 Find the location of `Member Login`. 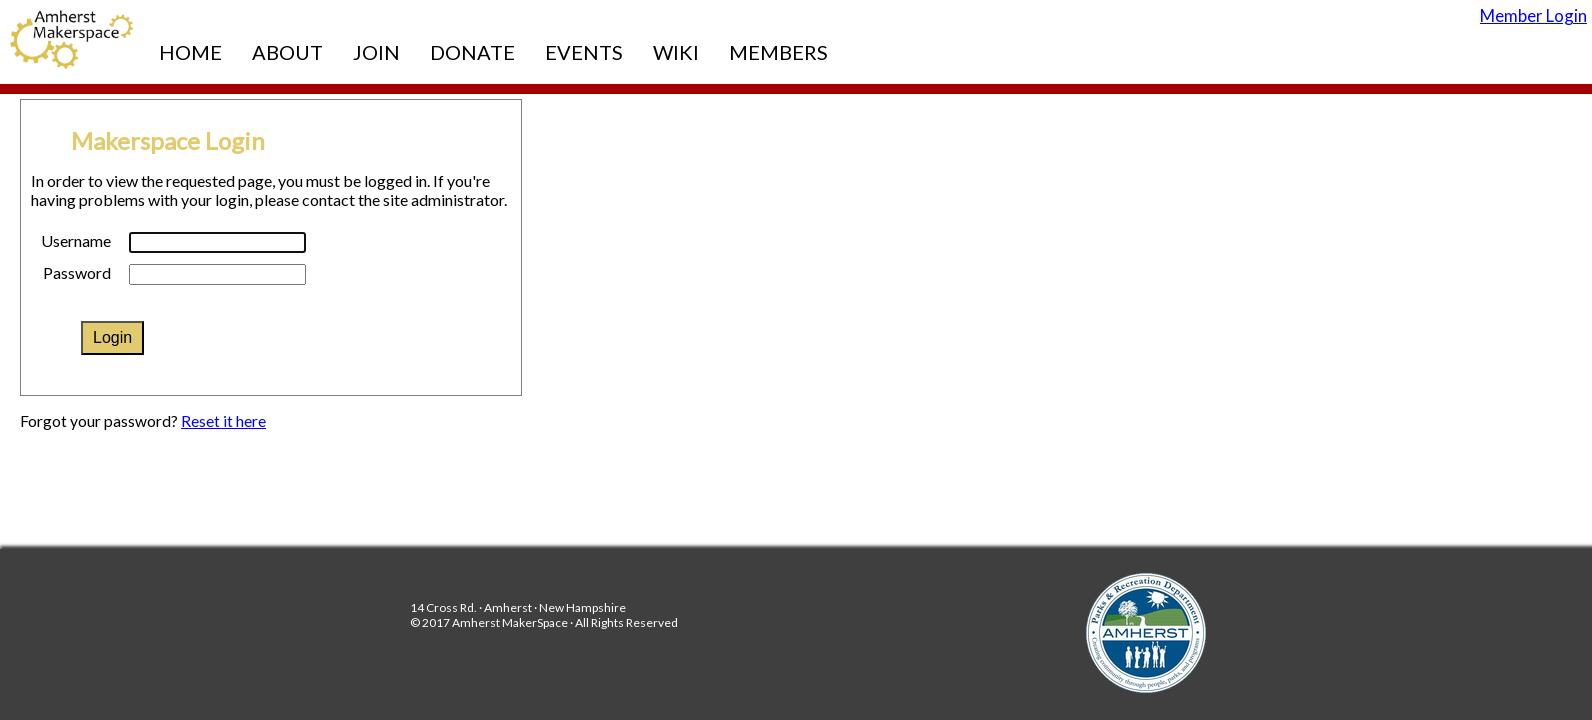

Member Login is located at coordinates (1533, 15).